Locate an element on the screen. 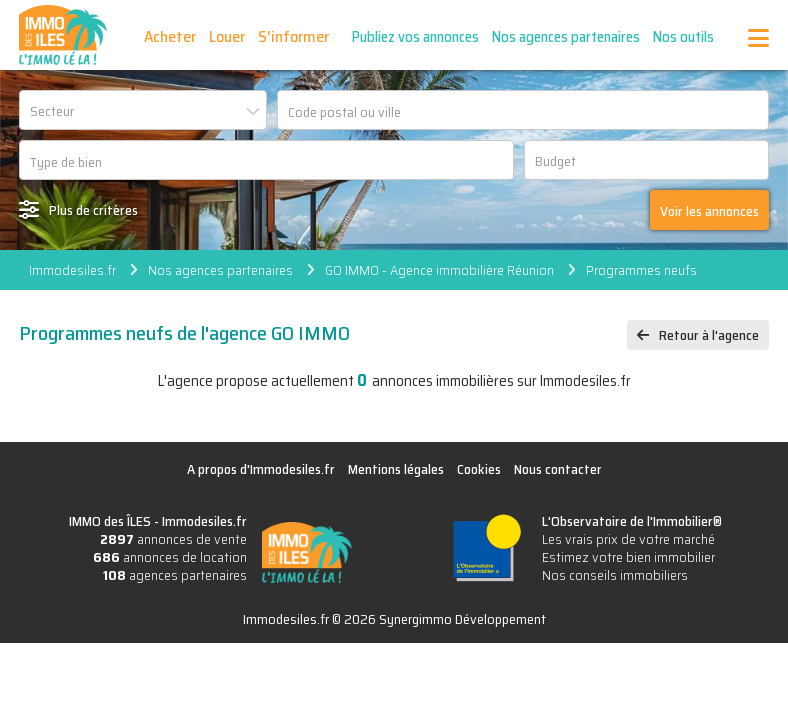  Retour à l'agence is located at coordinates (709, 335).